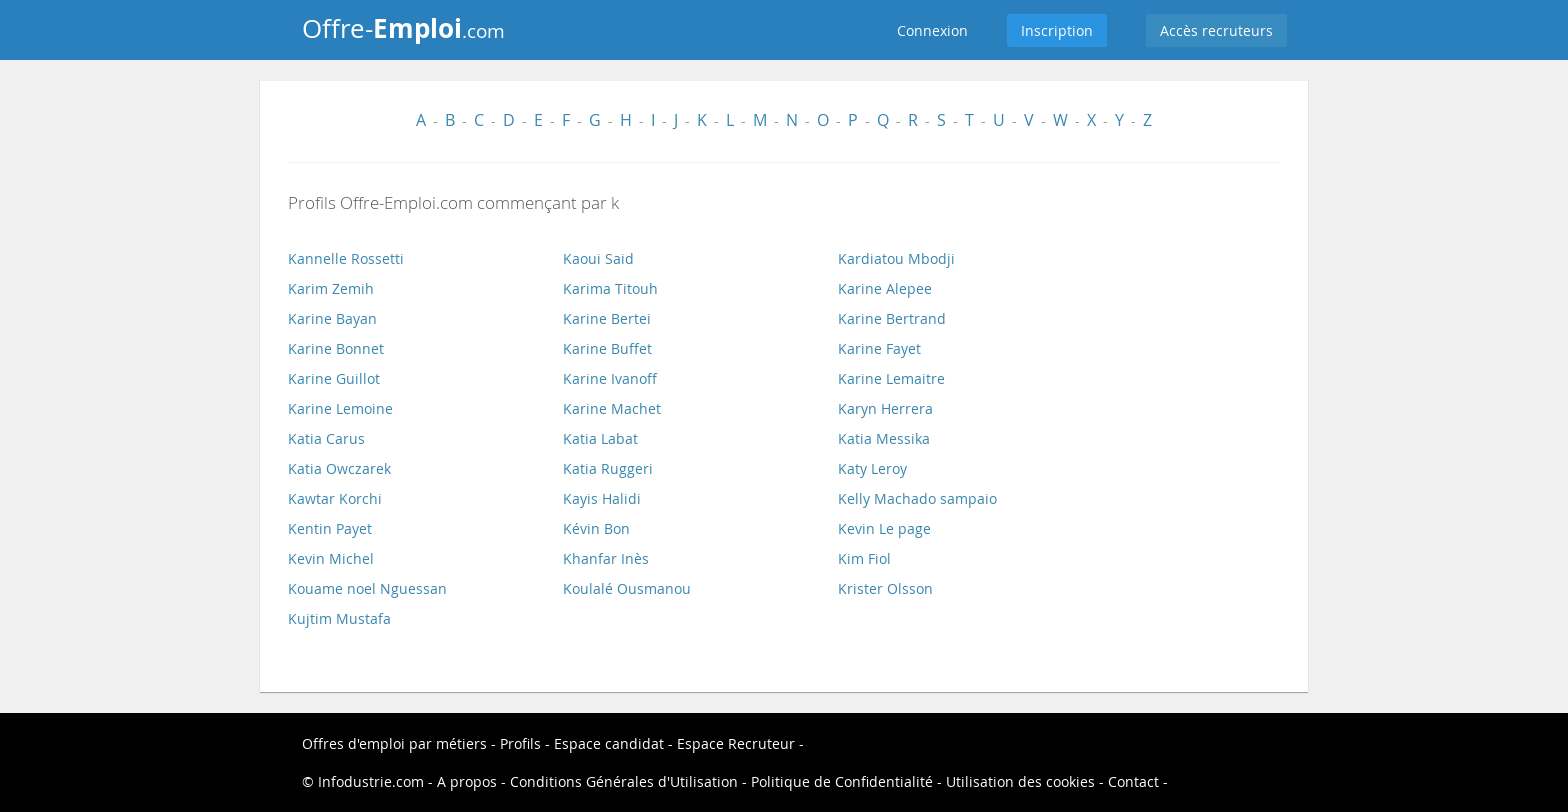 The height and width of the screenshot is (812, 1568). What do you see at coordinates (1020, 781) in the screenshot?
I see `Utilisation des cookies` at bounding box center [1020, 781].